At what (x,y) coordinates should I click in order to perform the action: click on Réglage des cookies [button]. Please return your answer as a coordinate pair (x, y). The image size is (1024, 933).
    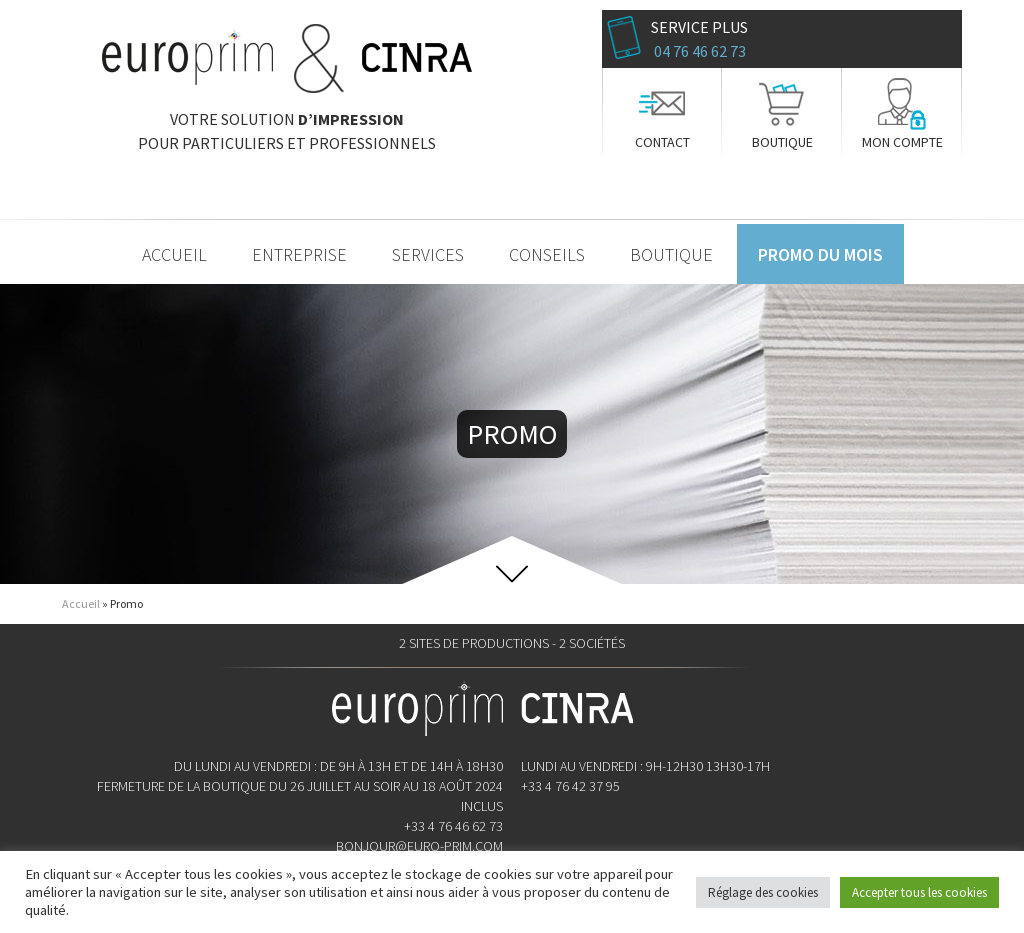
    Looking at the image, I should click on (763, 892).